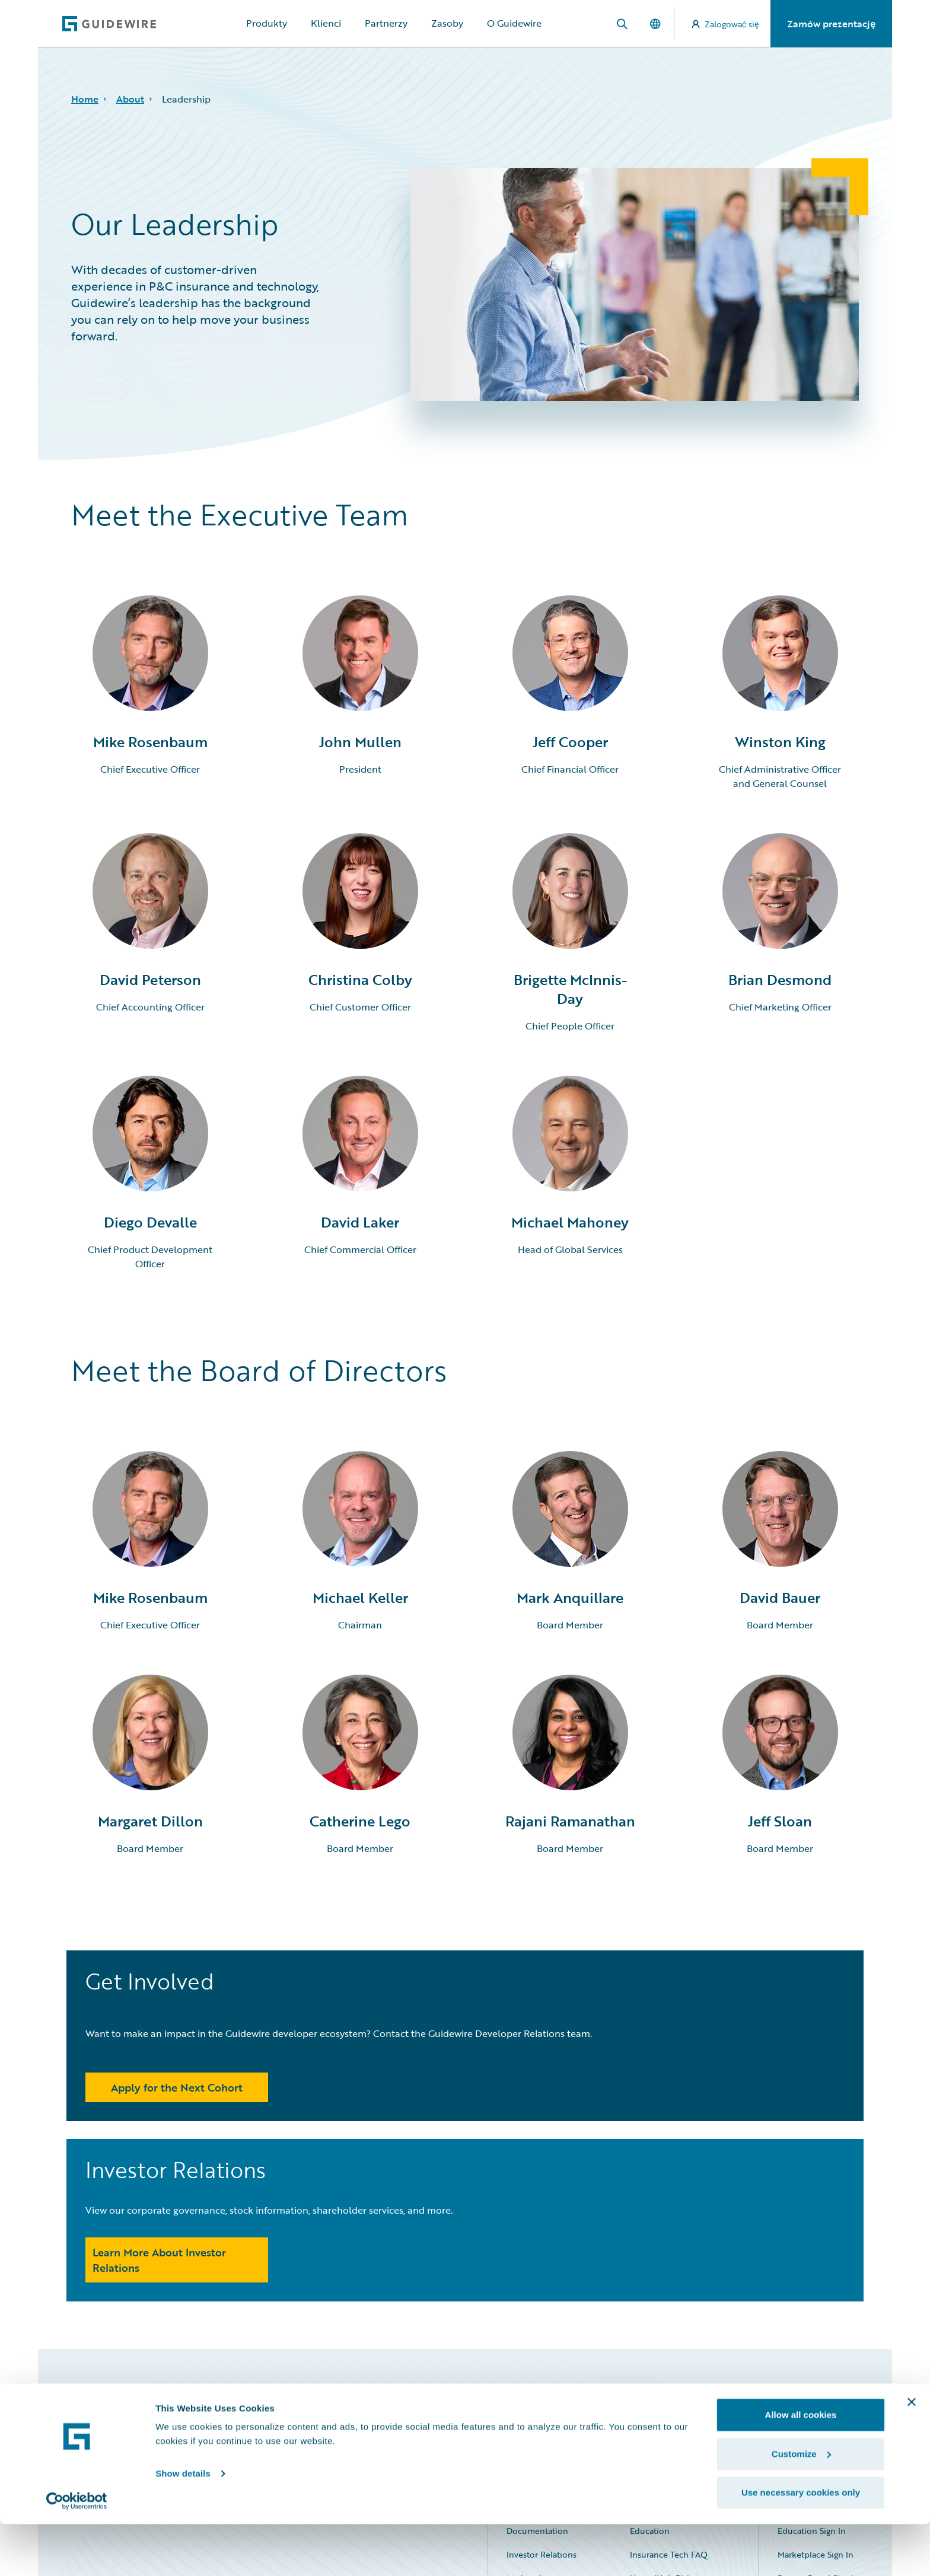 This screenshot has width=930, height=2576. Describe the element at coordinates (818, 2414) in the screenshot. I see `Partner Portal Sign In` at that location.